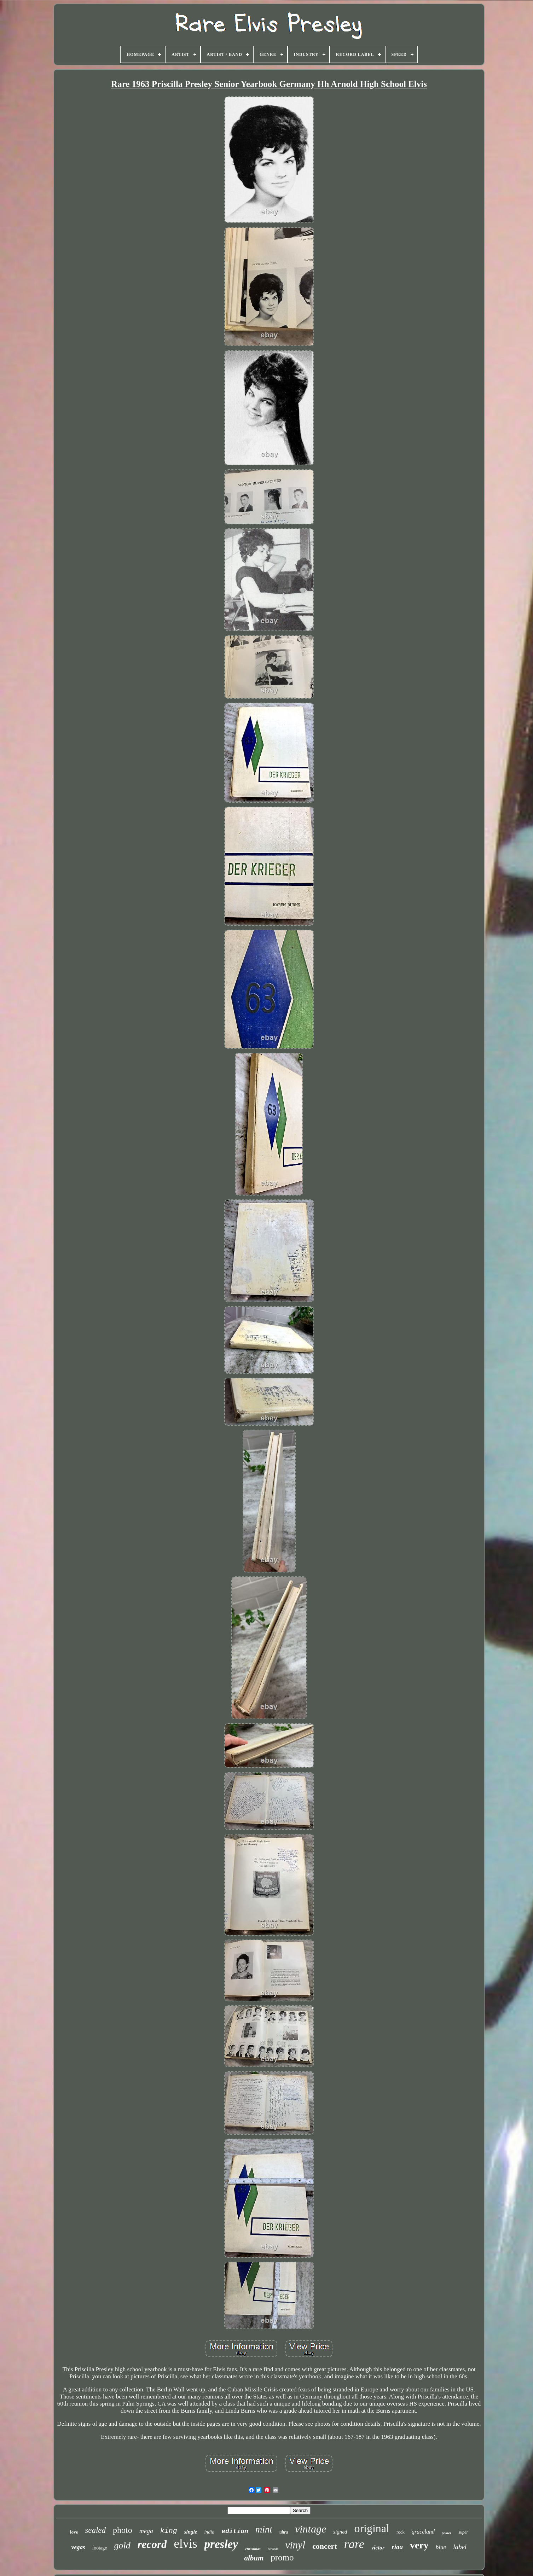  What do you see at coordinates (447, 2533) in the screenshot?
I see `poster` at bounding box center [447, 2533].